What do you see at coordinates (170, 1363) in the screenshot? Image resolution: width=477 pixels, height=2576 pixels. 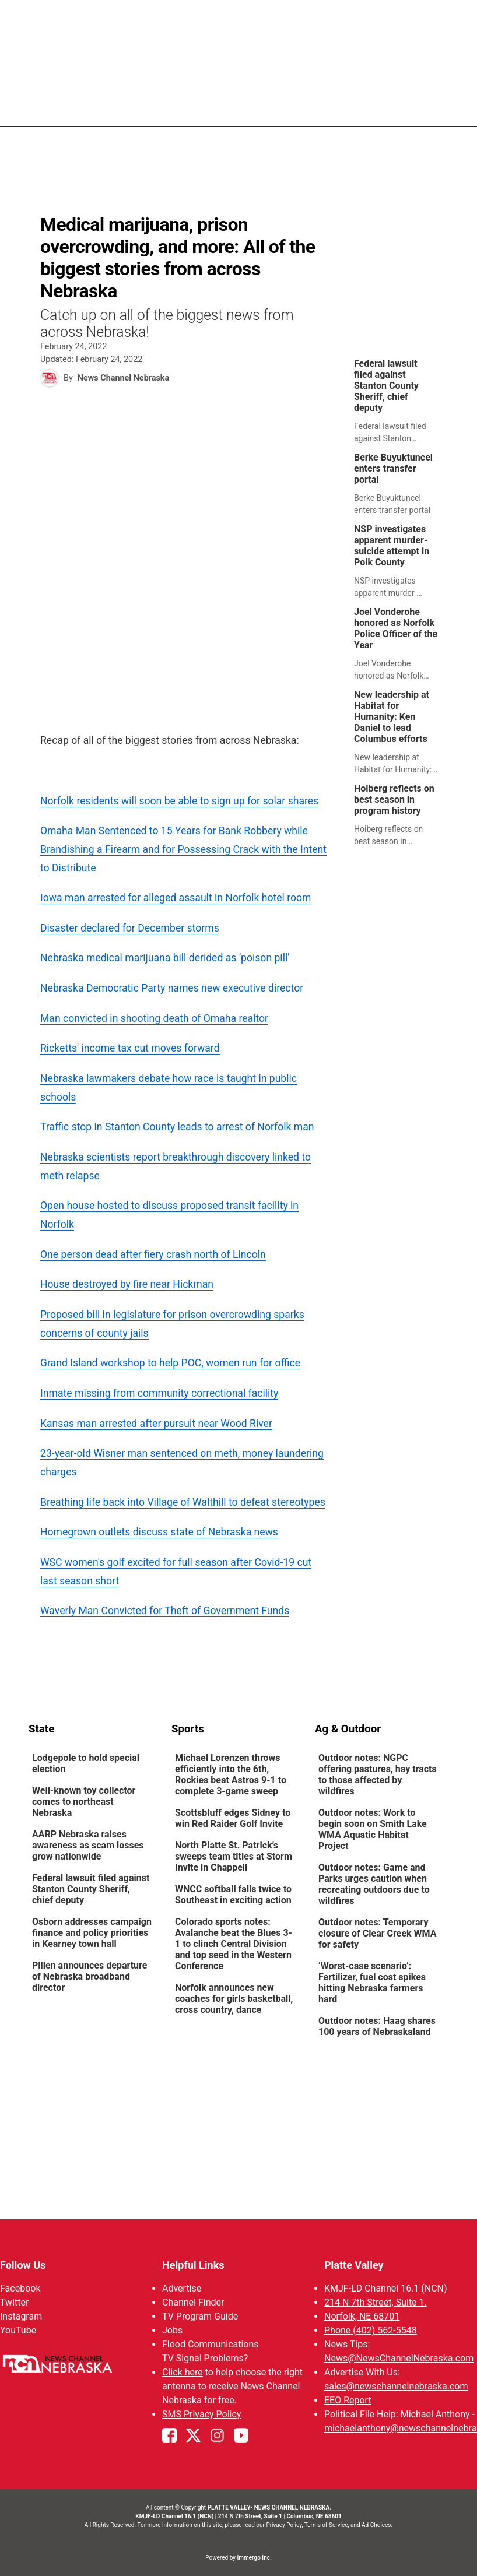 I see `Grand Island workshop to help POC, women run for office` at bounding box center [170, 1363].